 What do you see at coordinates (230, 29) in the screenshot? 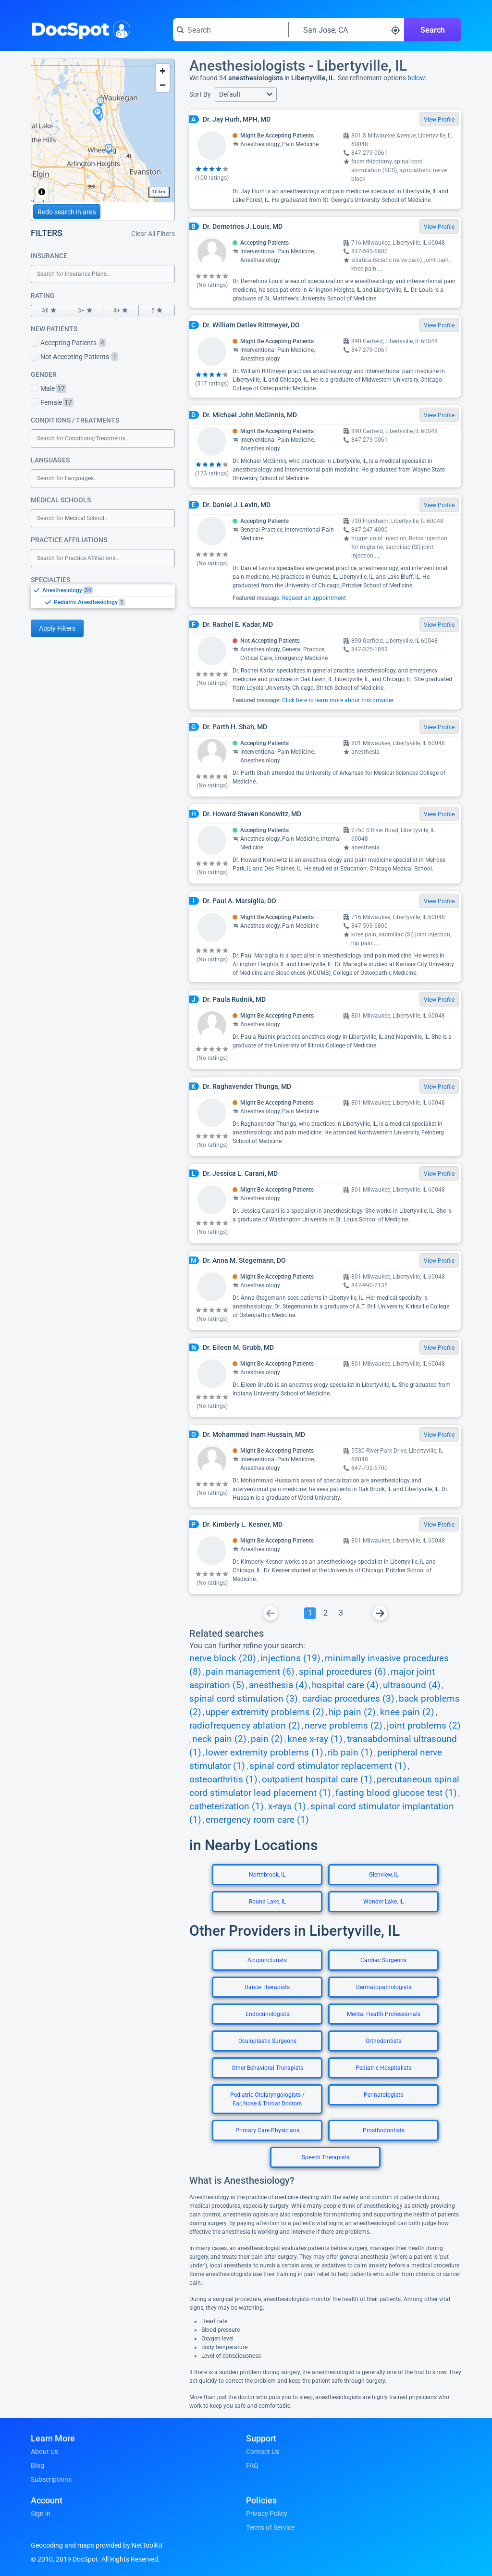
I see `[Search for a doctor or phrase]` at bounding box center [230, 29].